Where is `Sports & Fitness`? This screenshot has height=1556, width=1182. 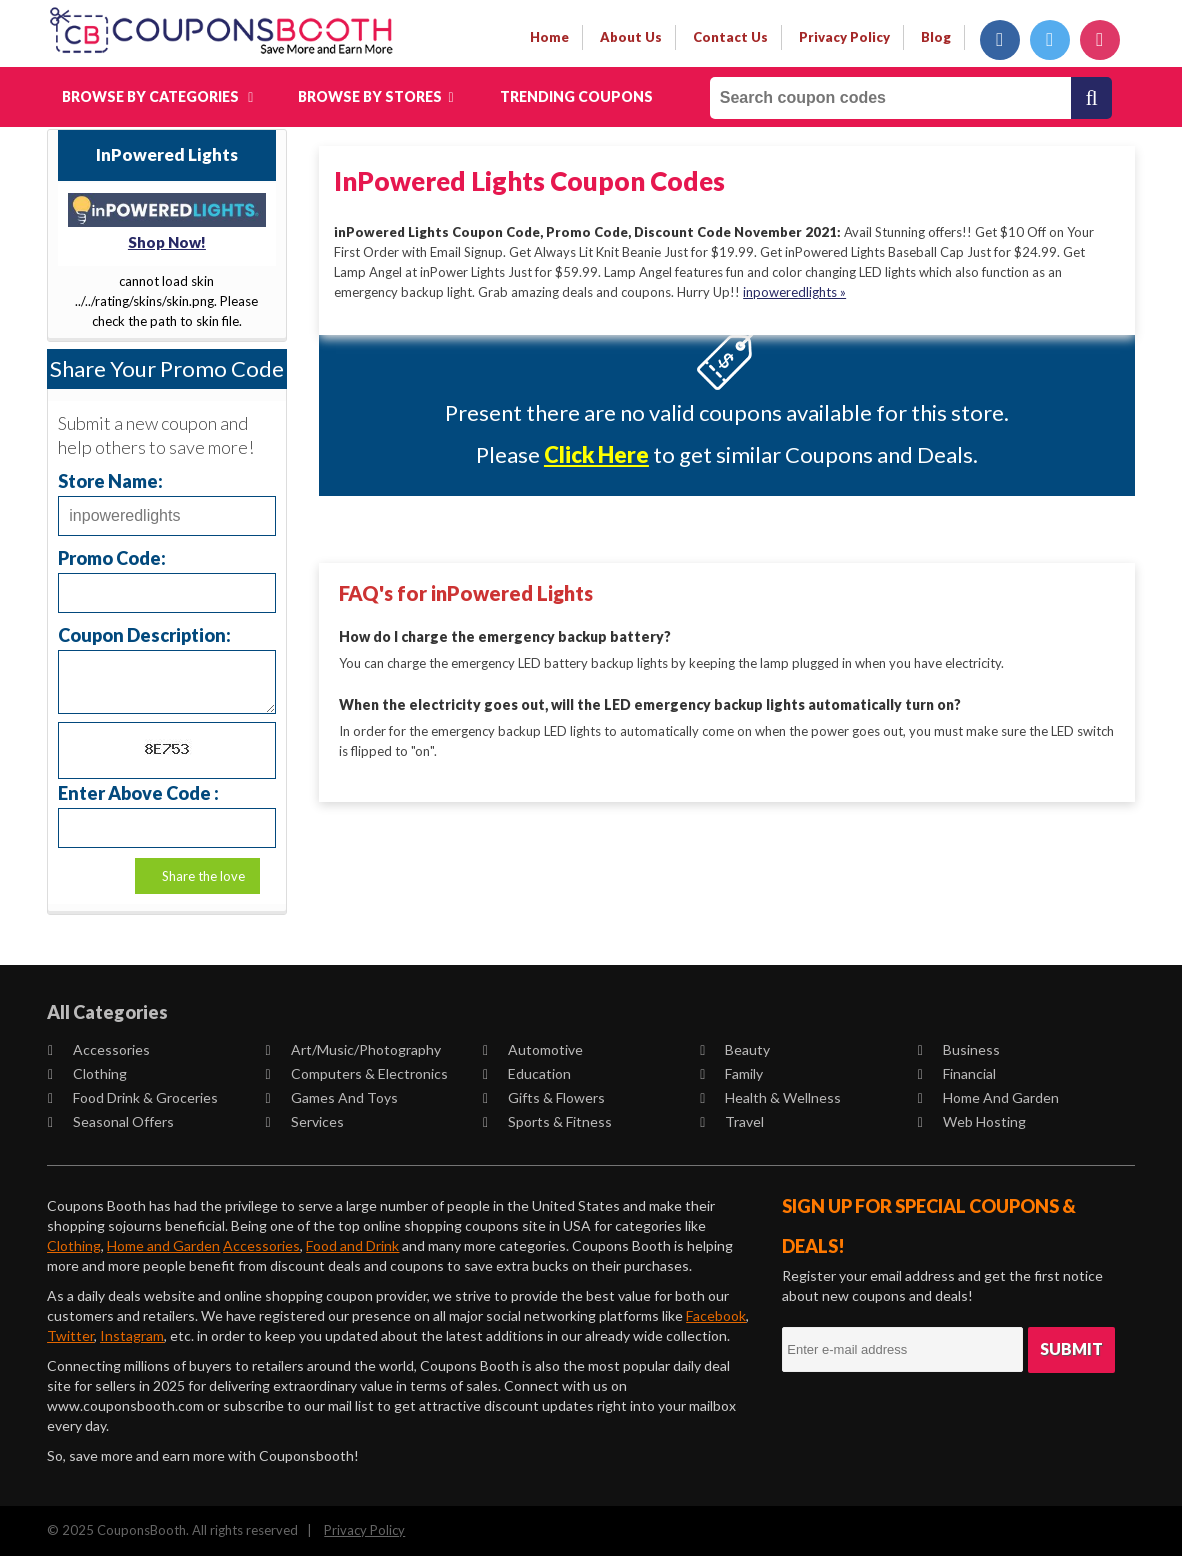 Sports & Fitness is located at coordinates (547, 1121).